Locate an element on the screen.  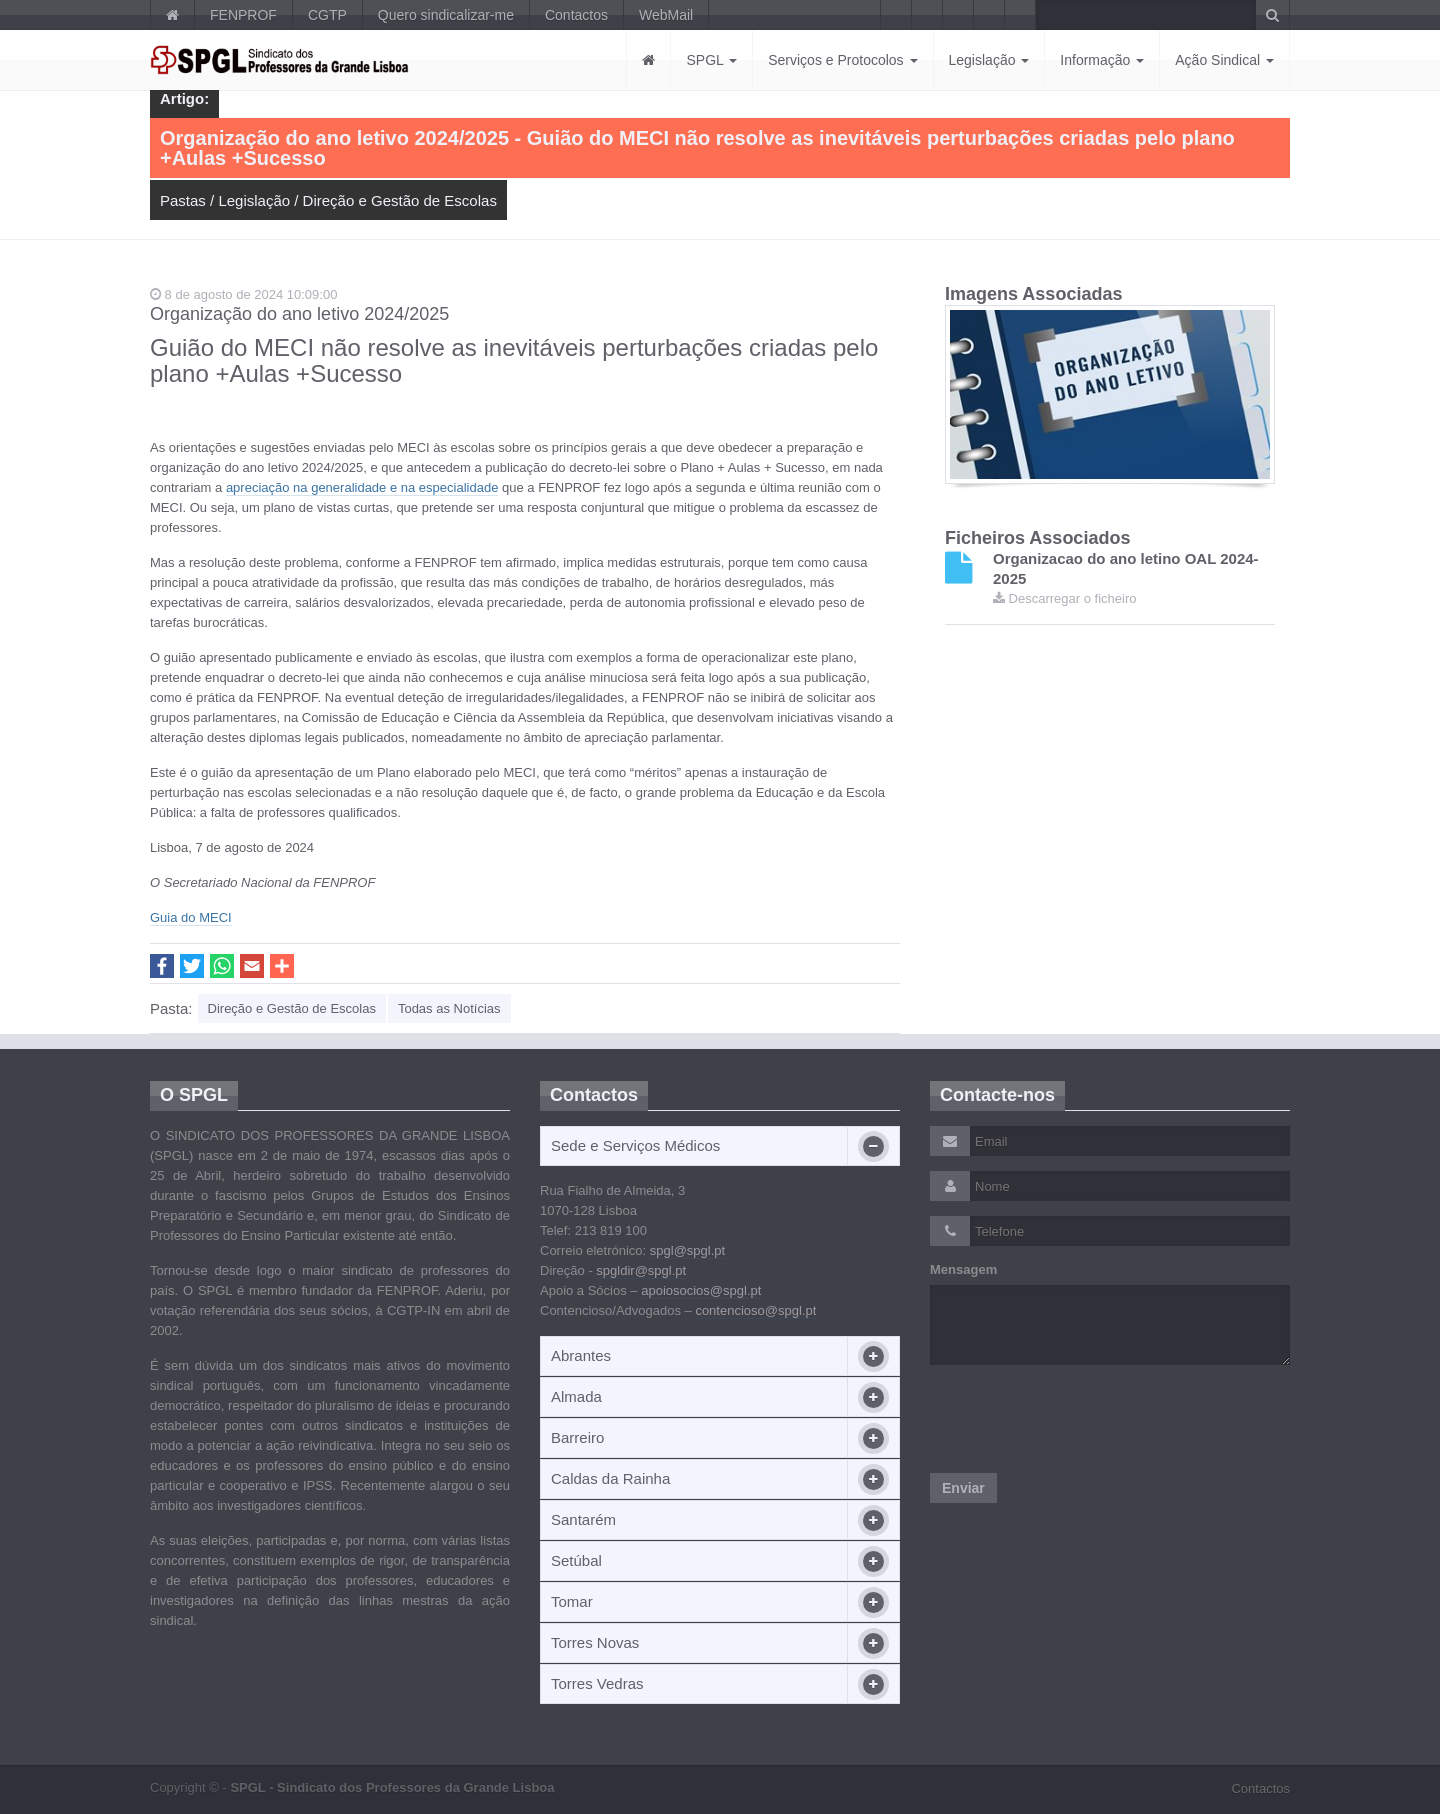
spgl@spgl.pt is located at coordinates (687, 1250).